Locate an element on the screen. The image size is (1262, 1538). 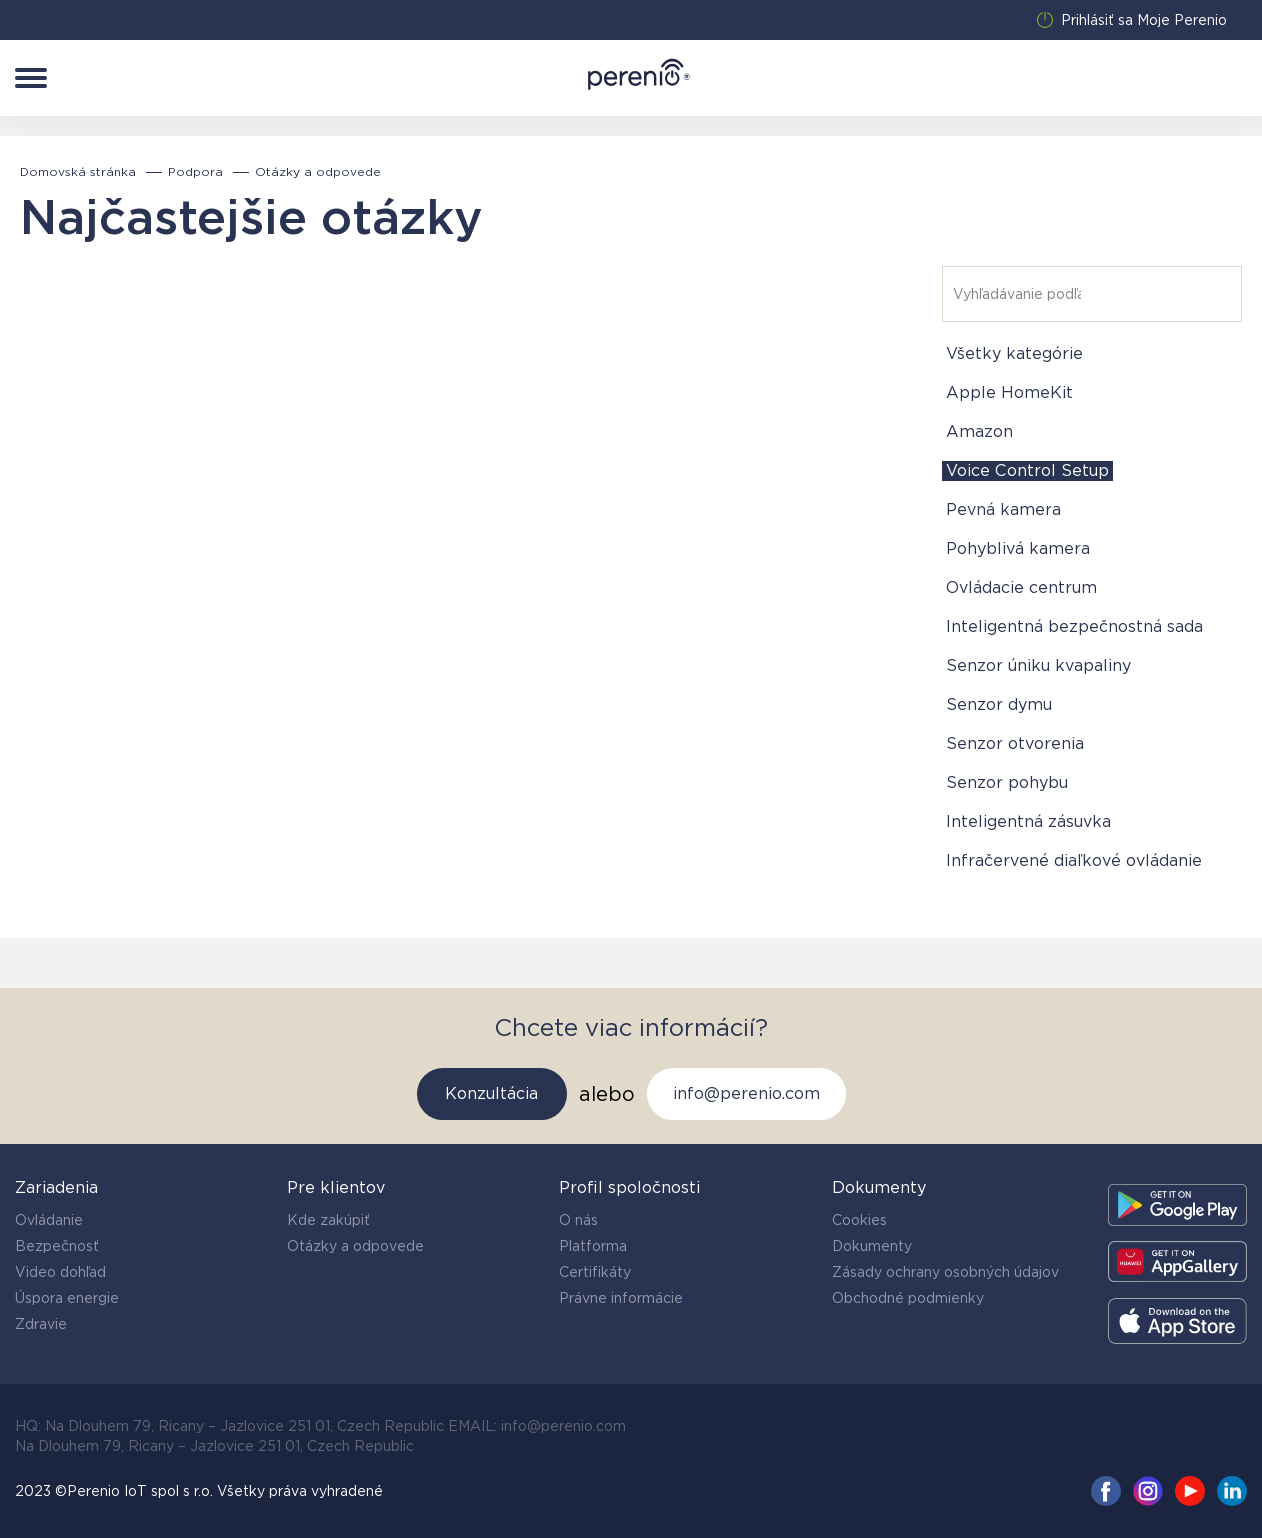
Konzultácia is located at coordinates (491, 1093).